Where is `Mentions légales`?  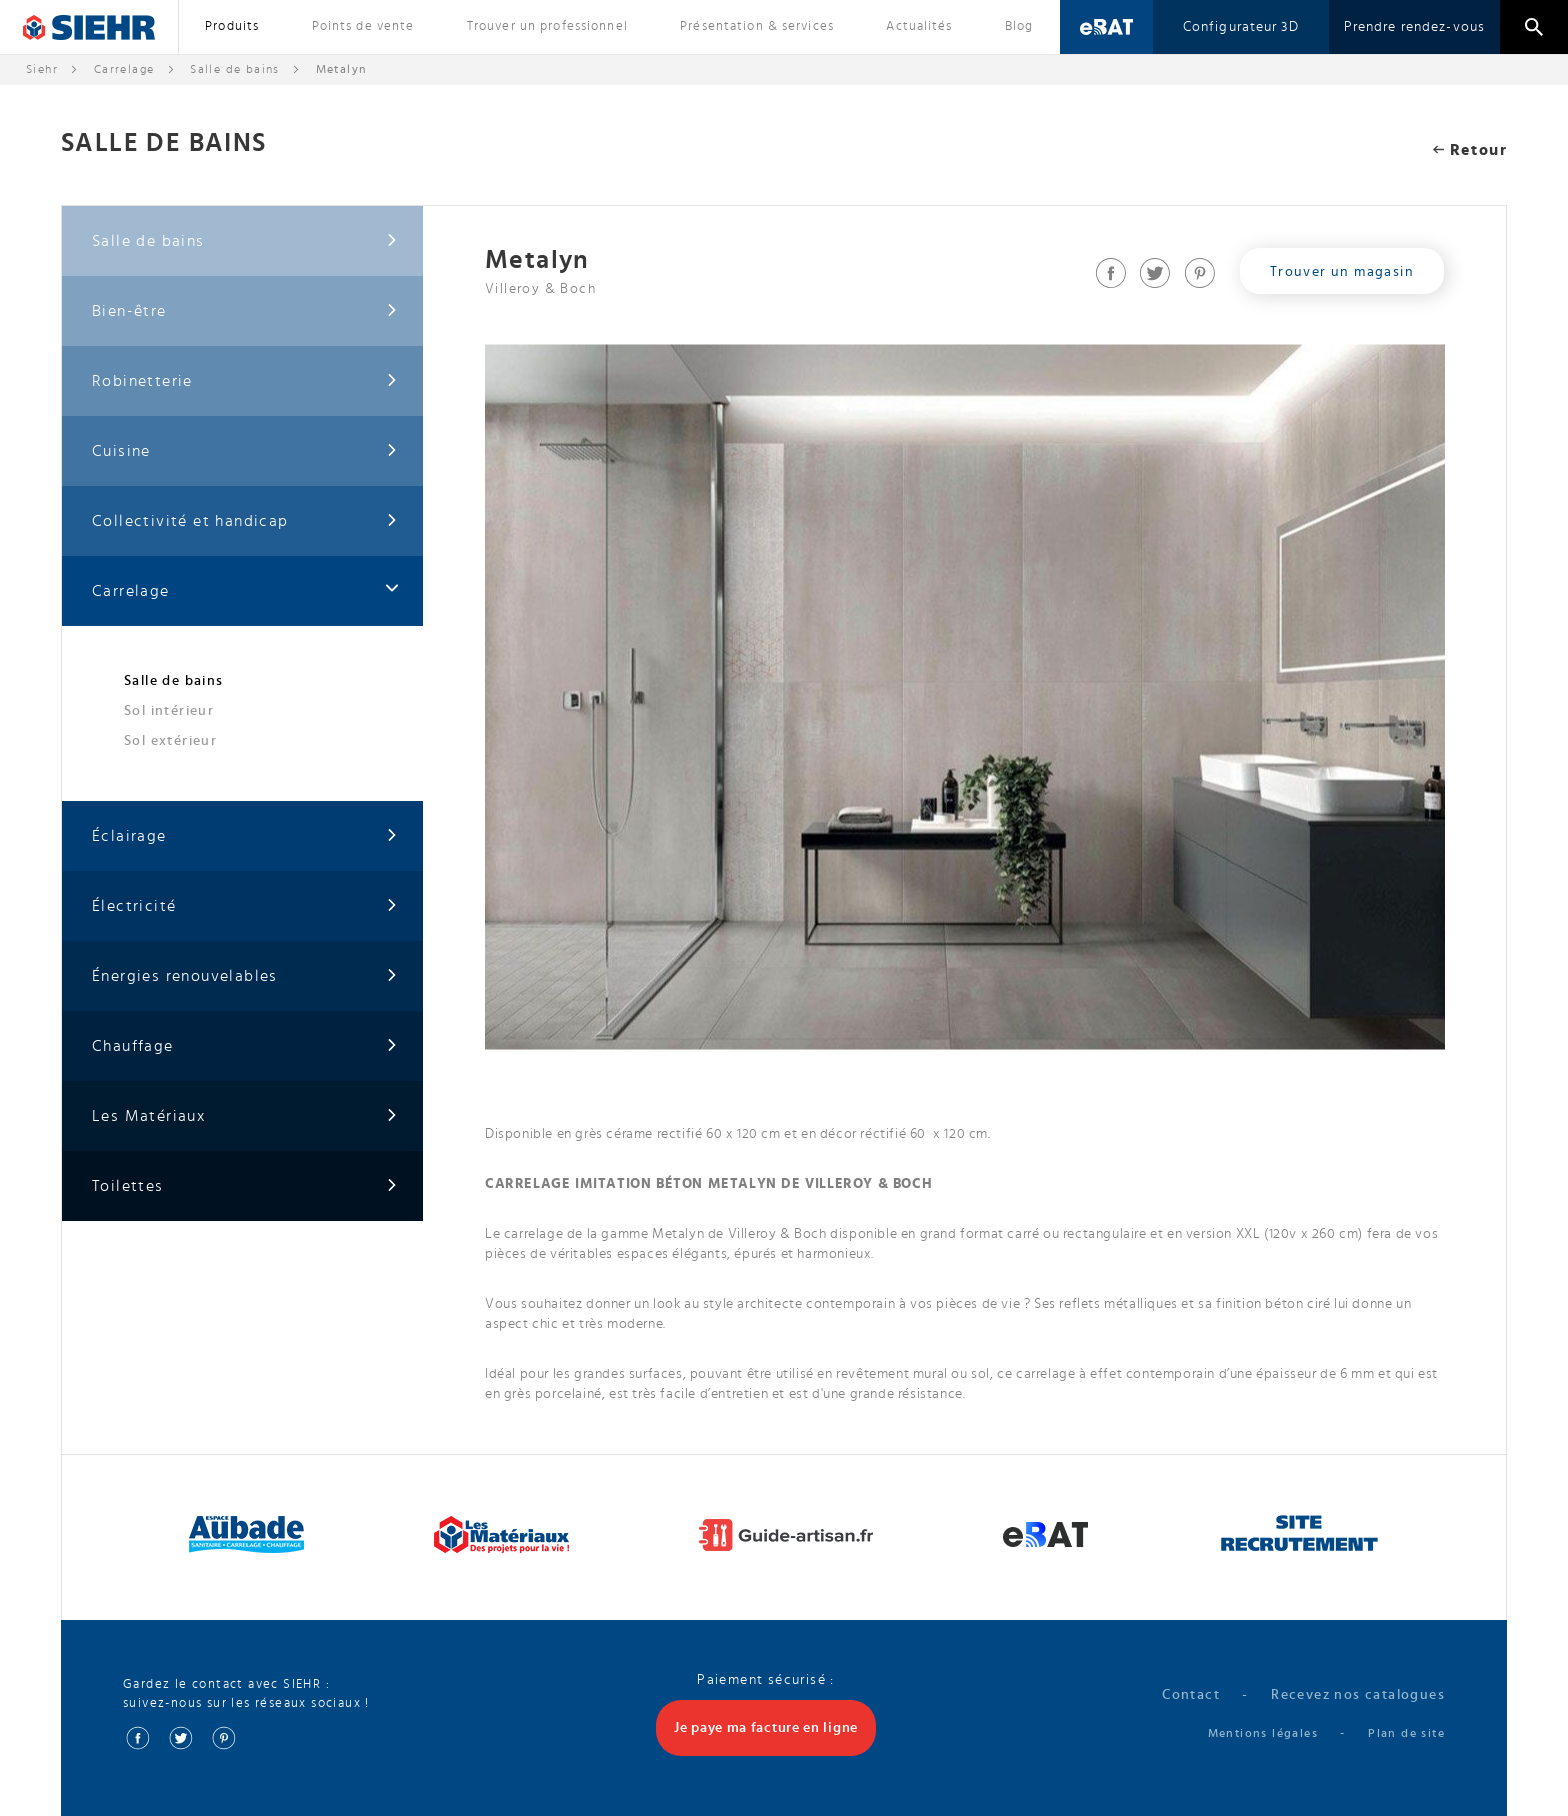
Mentions légales is located at coordinates (1263, 1733).